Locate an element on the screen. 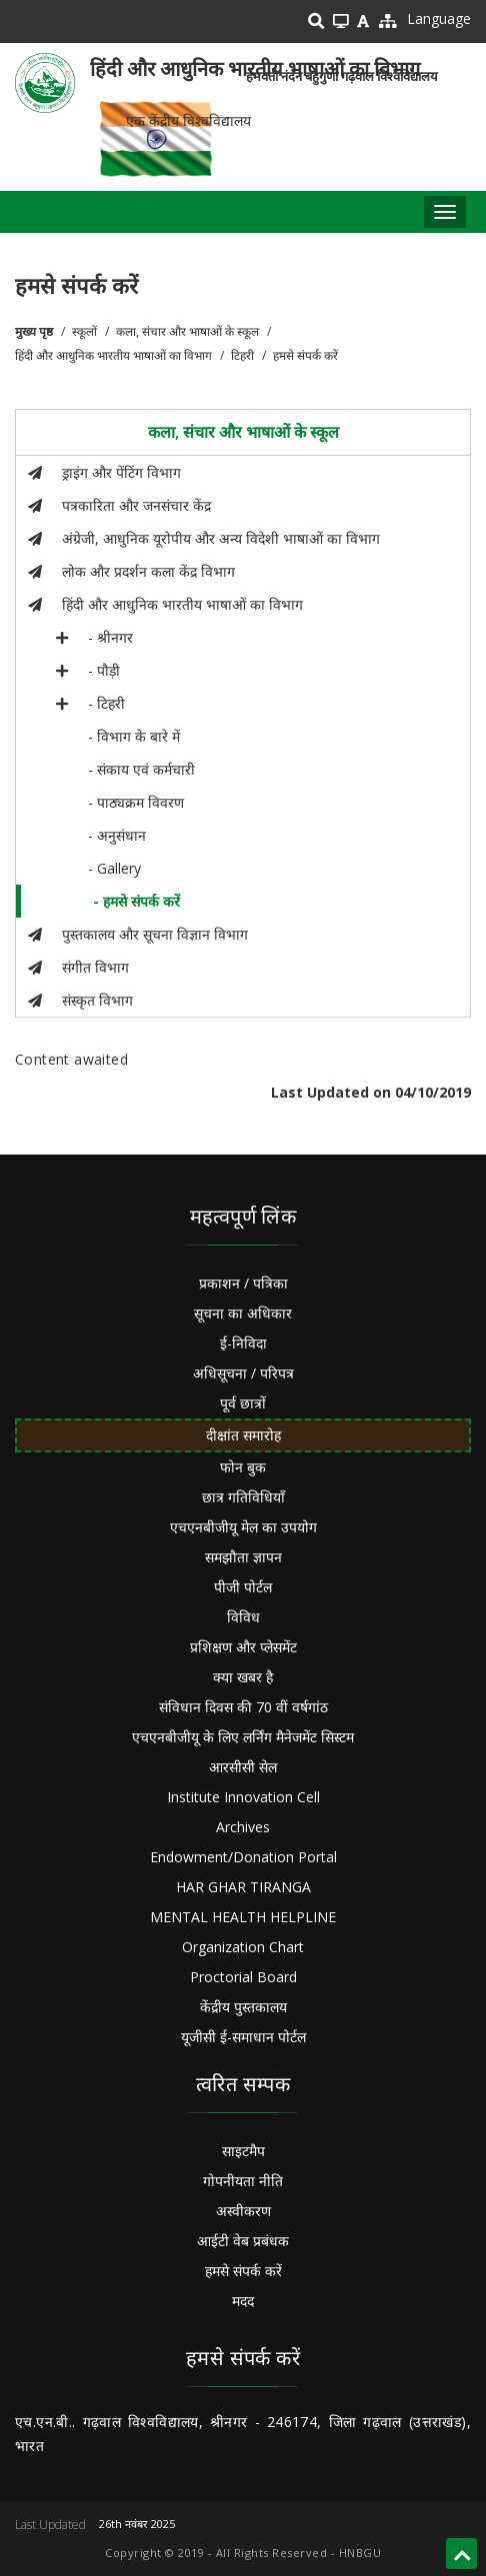 The image size is (486, 2576). यूजीसी ई-समाधान पोर्टल is located at coordinates (243, 2036).